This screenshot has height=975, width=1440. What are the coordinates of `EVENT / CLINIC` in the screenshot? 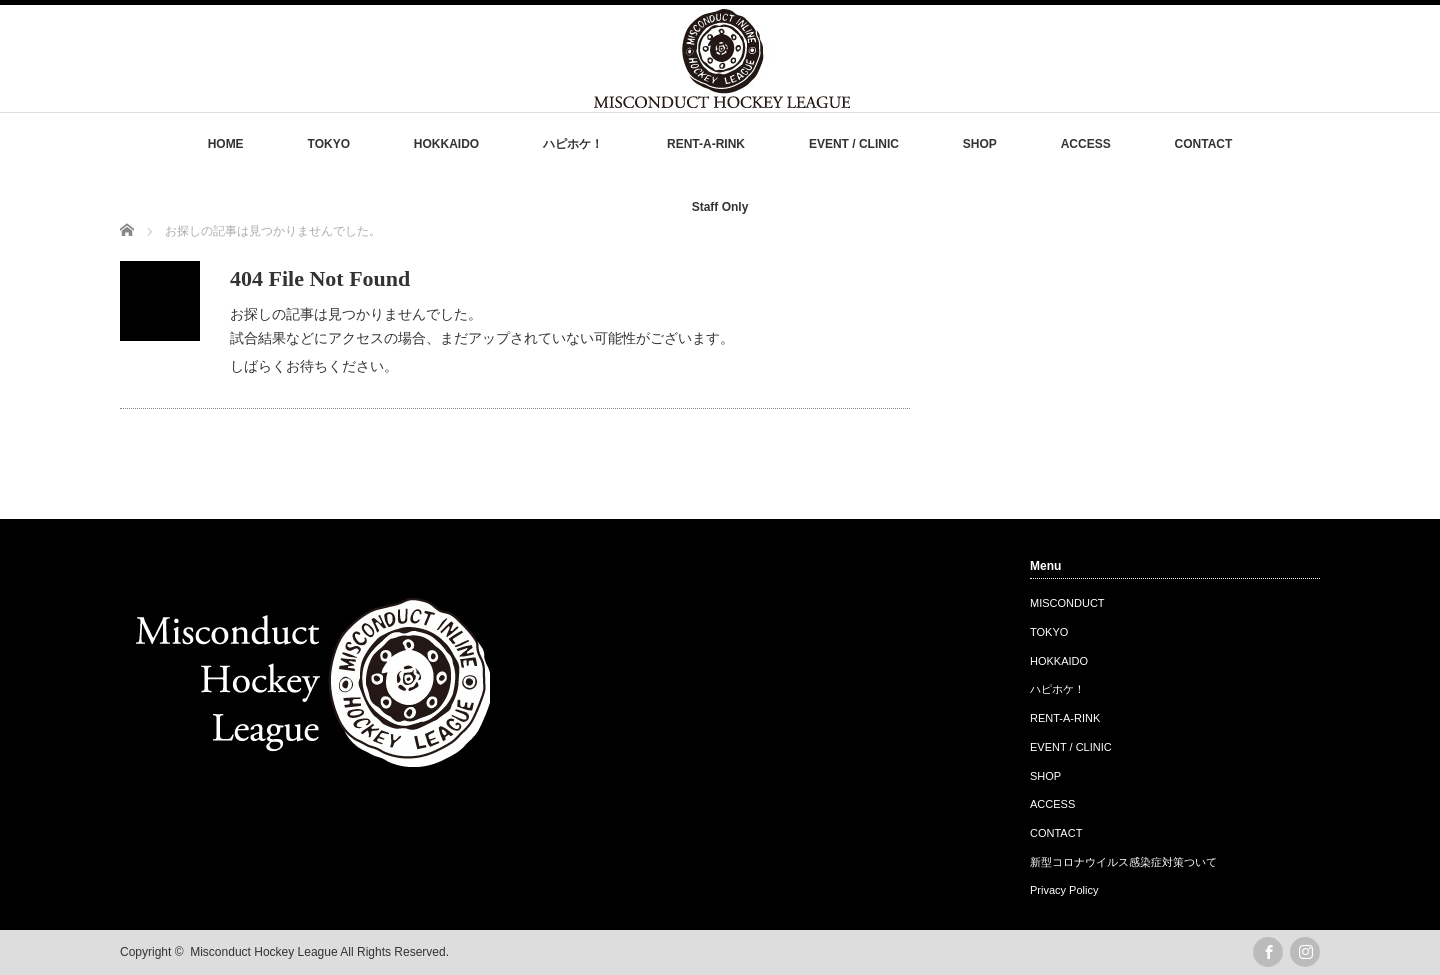 It's located at (854, 144).